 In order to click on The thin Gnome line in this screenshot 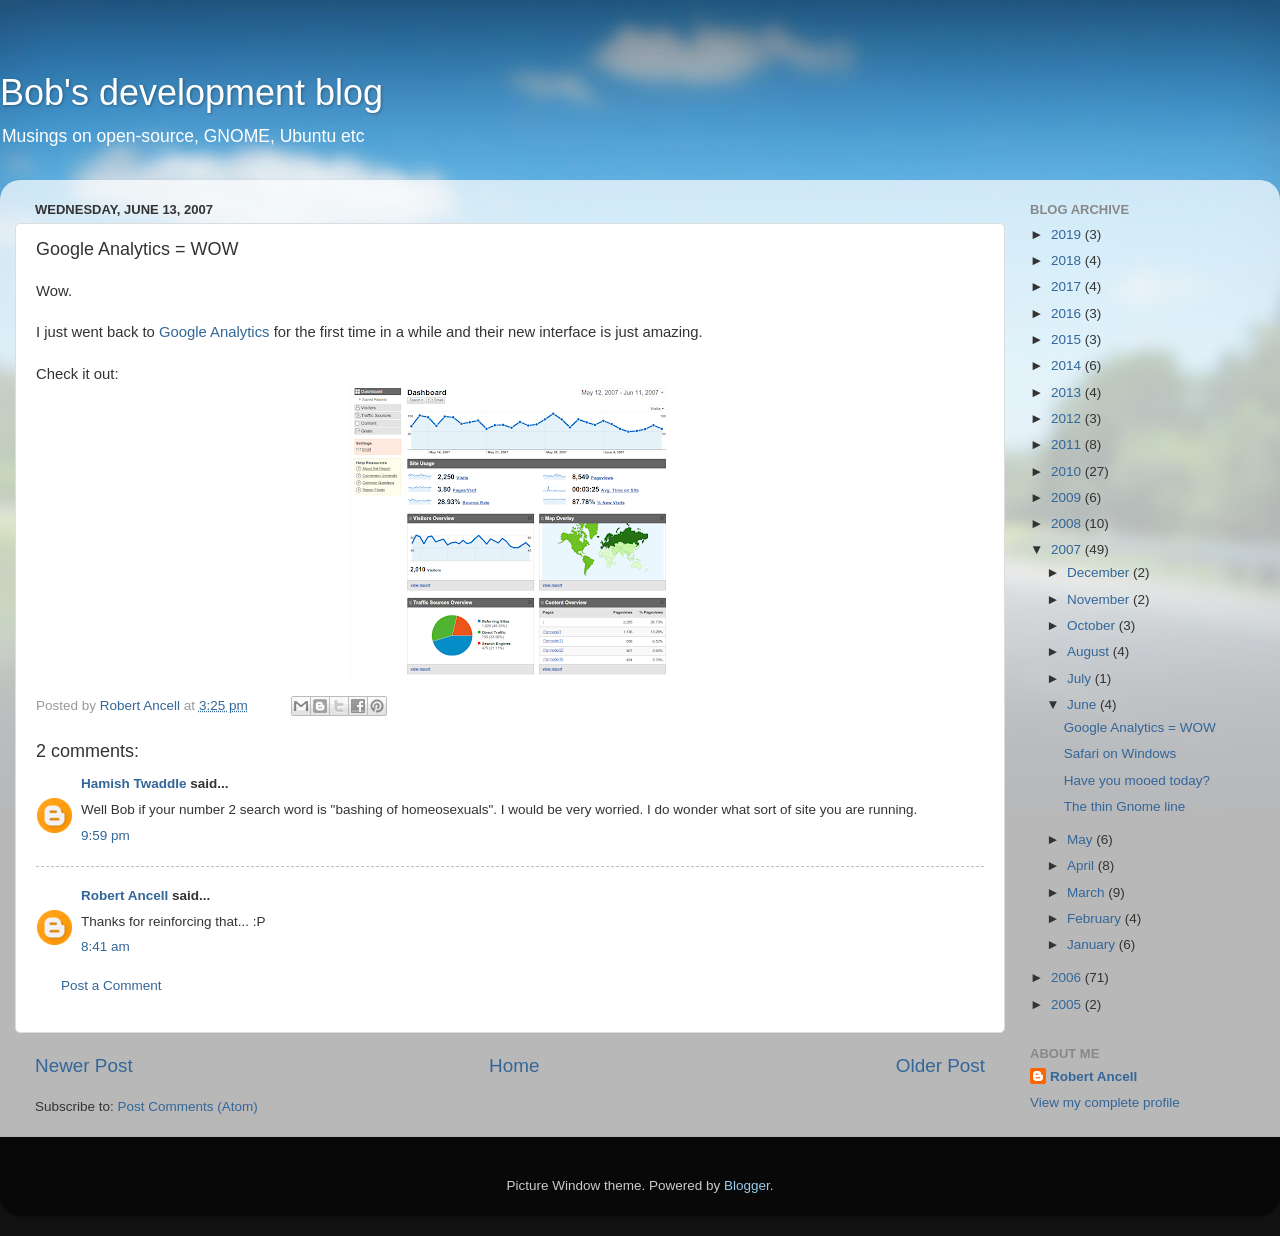, I will do `click(1125, 806)`.